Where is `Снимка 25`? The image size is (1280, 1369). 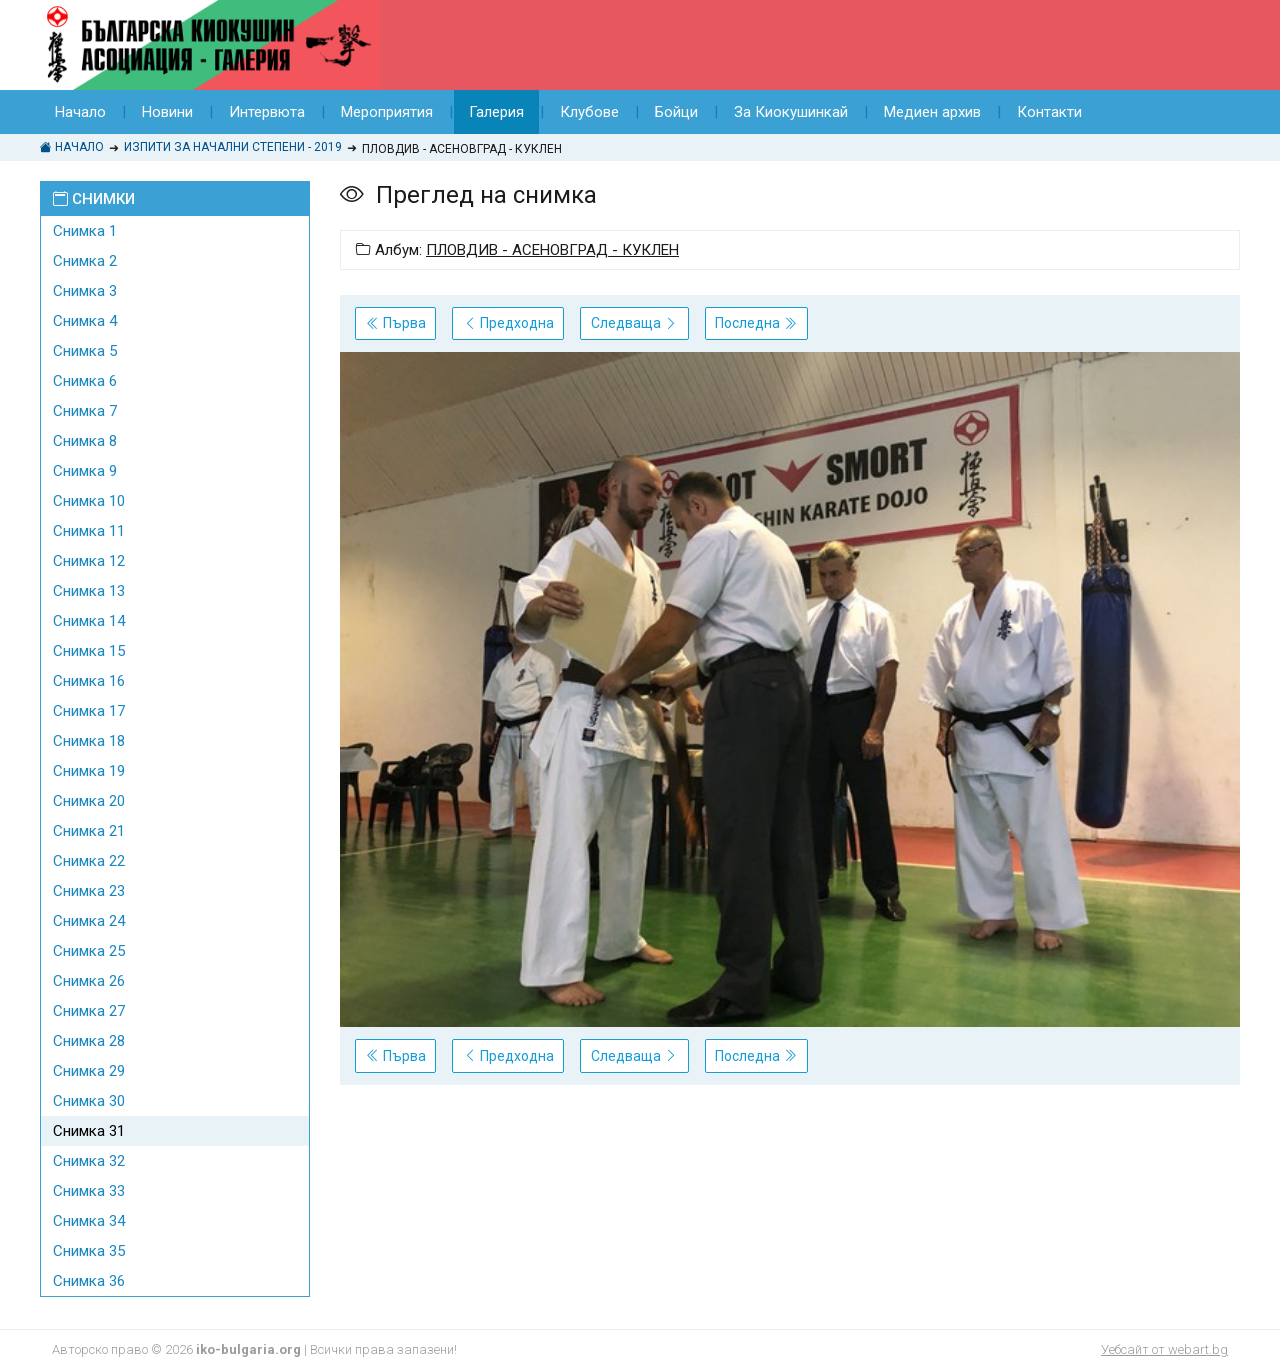 Снимка 25 is located at coordinates (89, 951).